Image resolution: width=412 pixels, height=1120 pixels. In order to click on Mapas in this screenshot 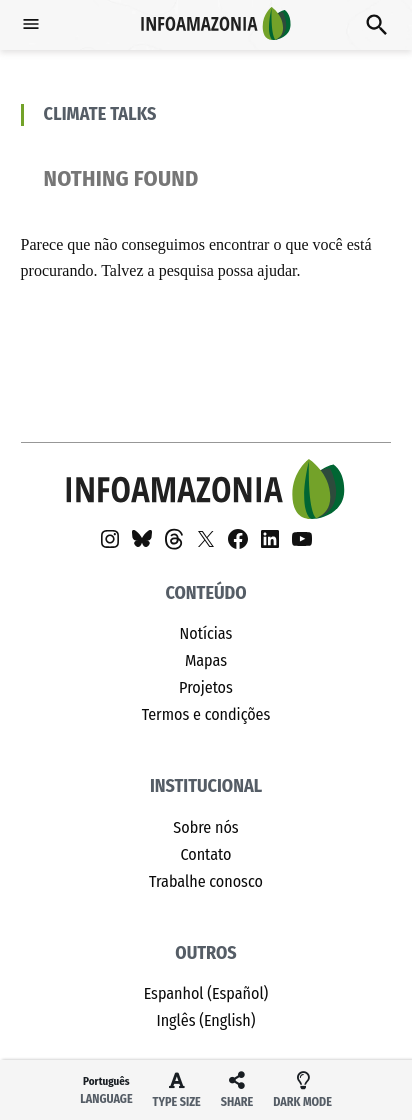, I will do `click(206, 660)`.